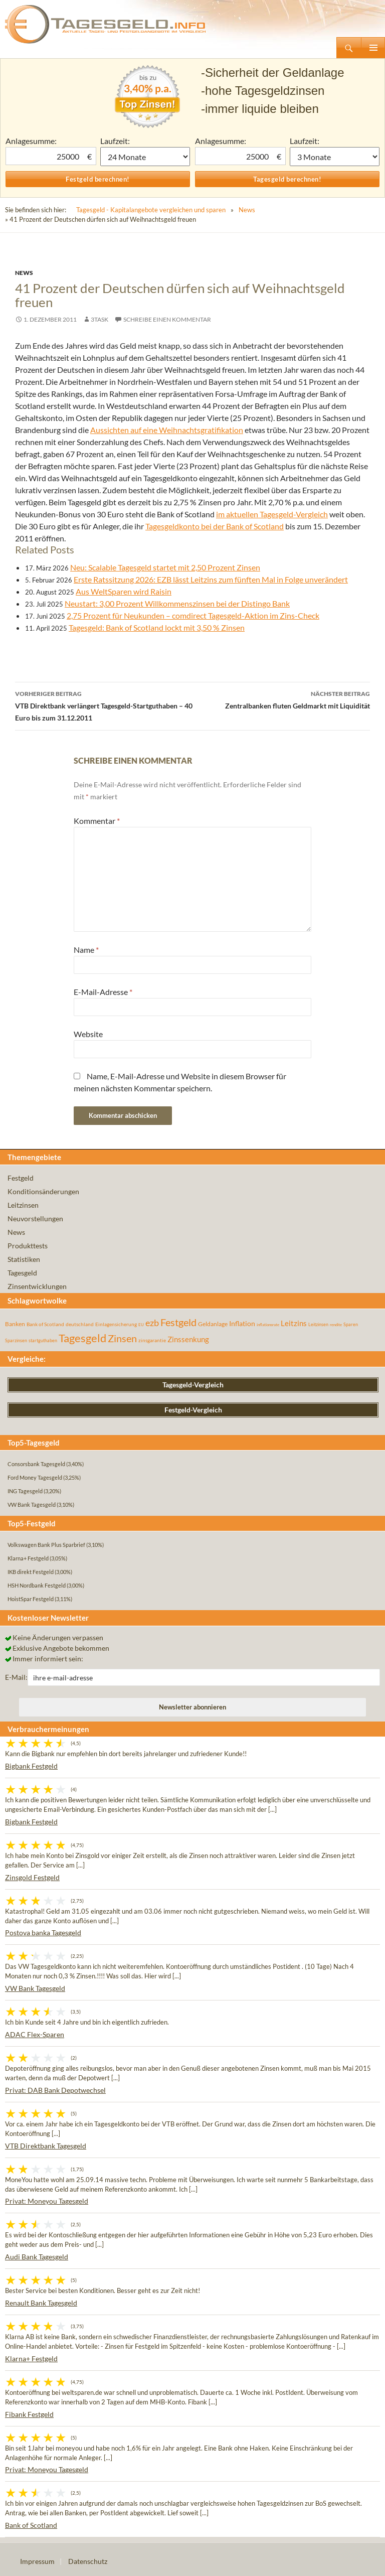  What do you see at coordinates (16, 1677) in the screenshot?
I see `E-Mail:` at bounding box center [16, 1677].